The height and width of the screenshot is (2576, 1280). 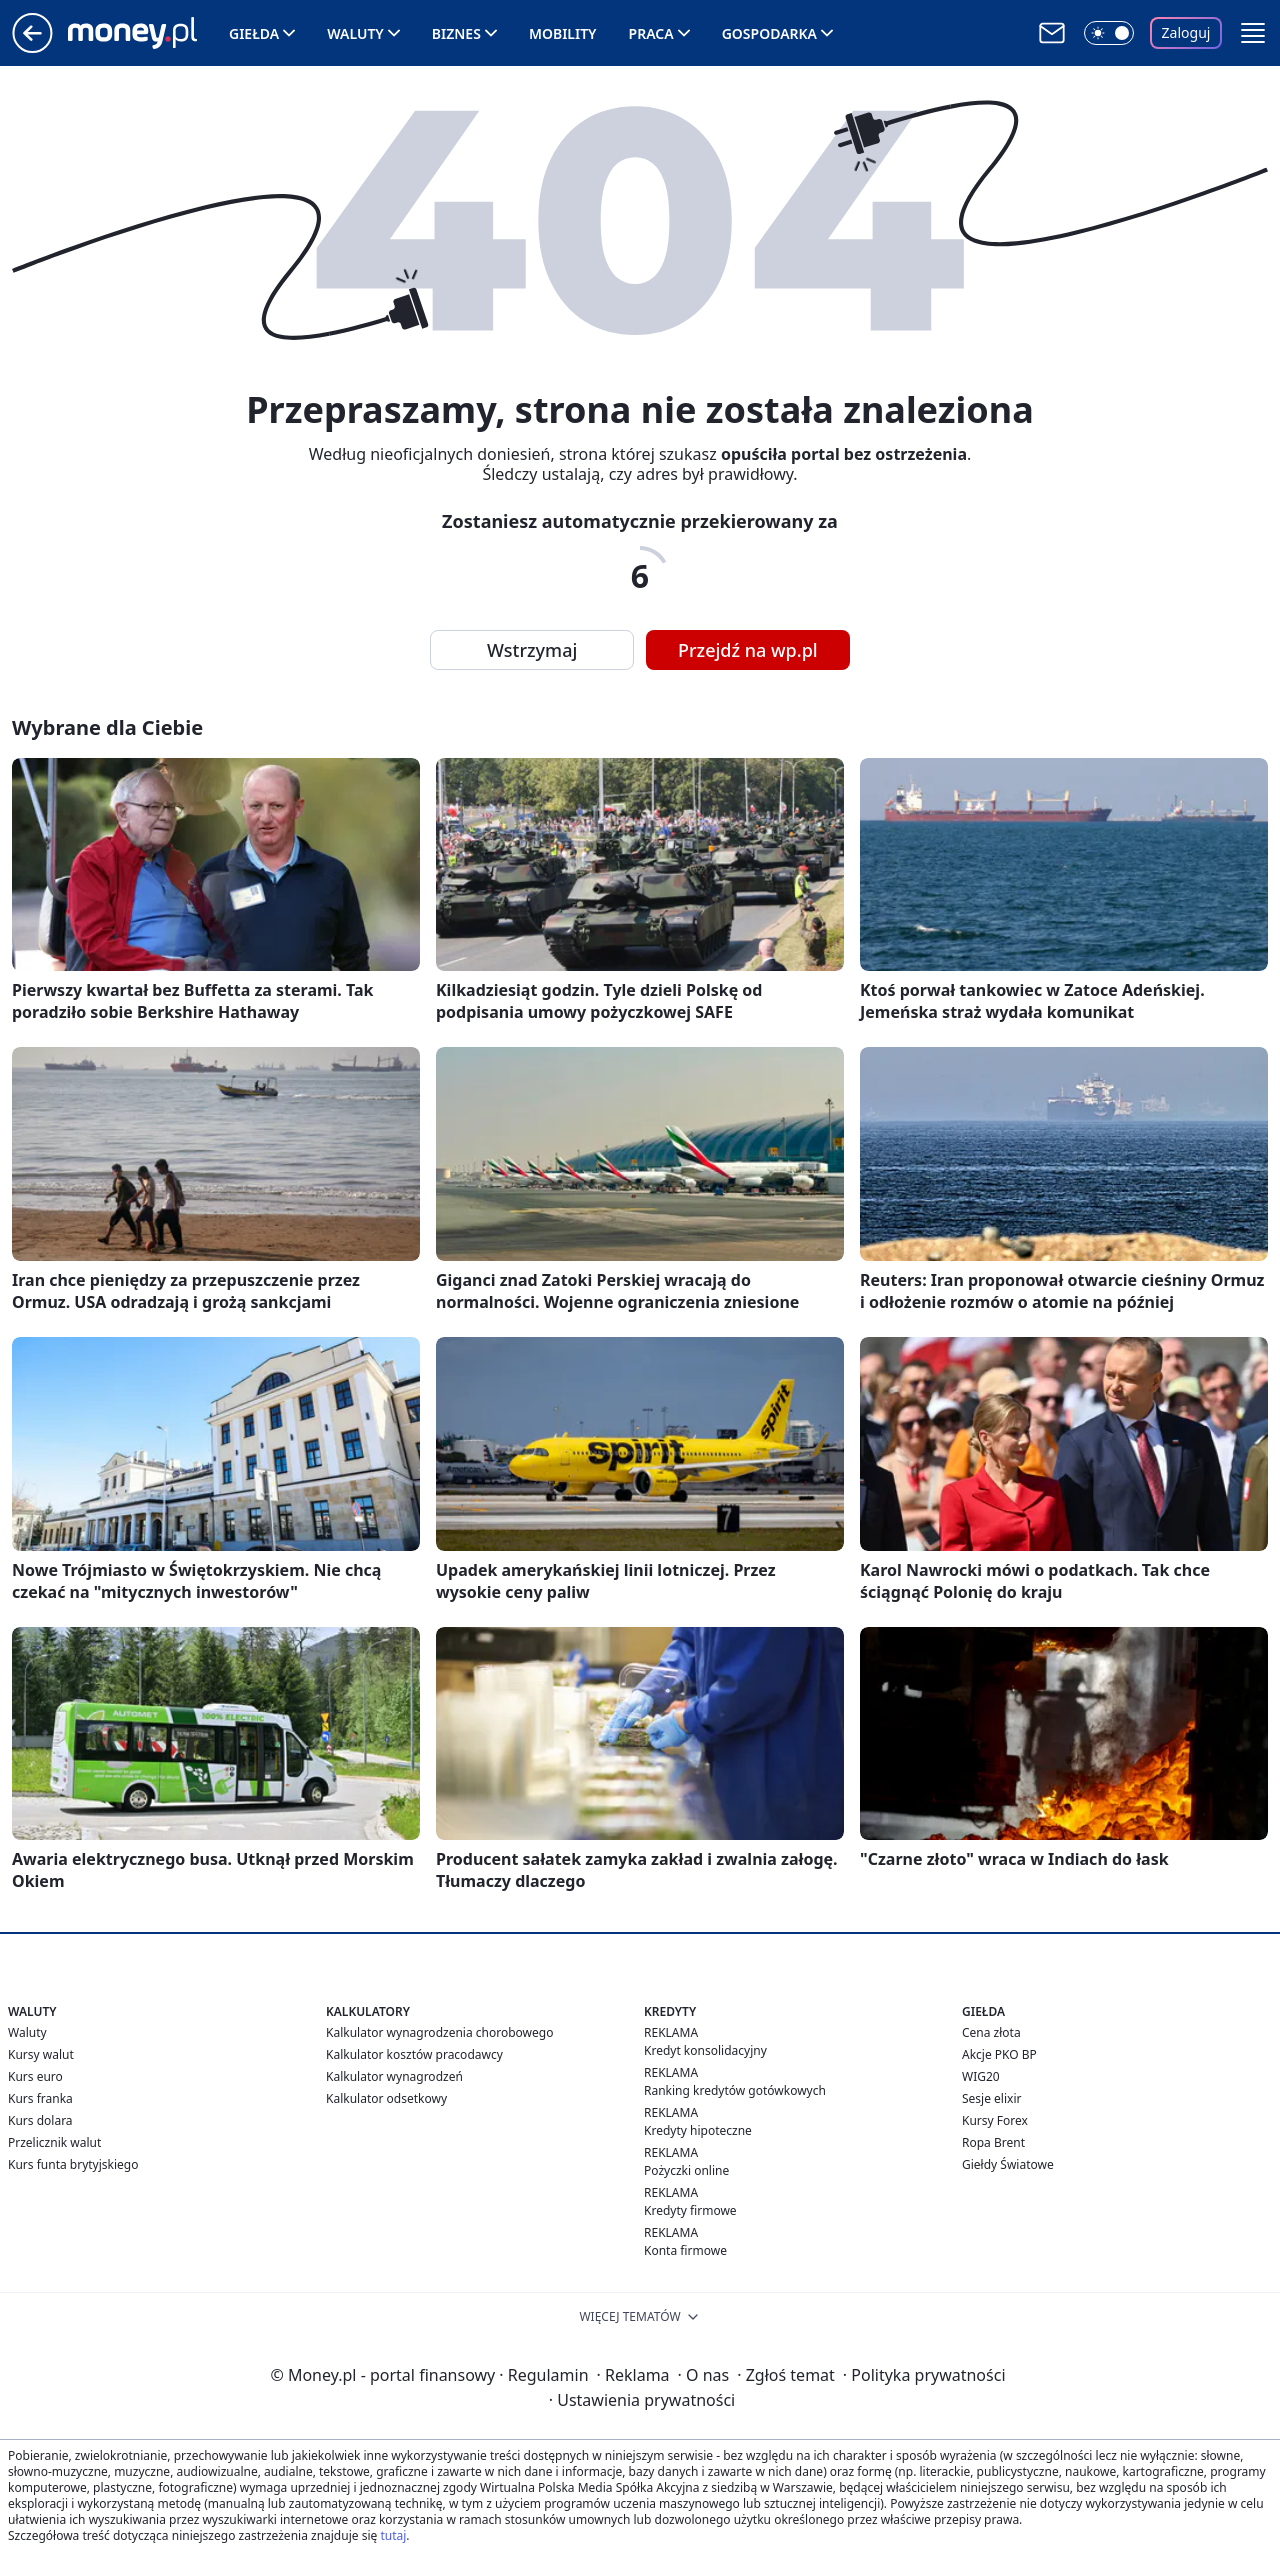 I want to click on Akcje PKO BP, so click(x=999, y=2054).